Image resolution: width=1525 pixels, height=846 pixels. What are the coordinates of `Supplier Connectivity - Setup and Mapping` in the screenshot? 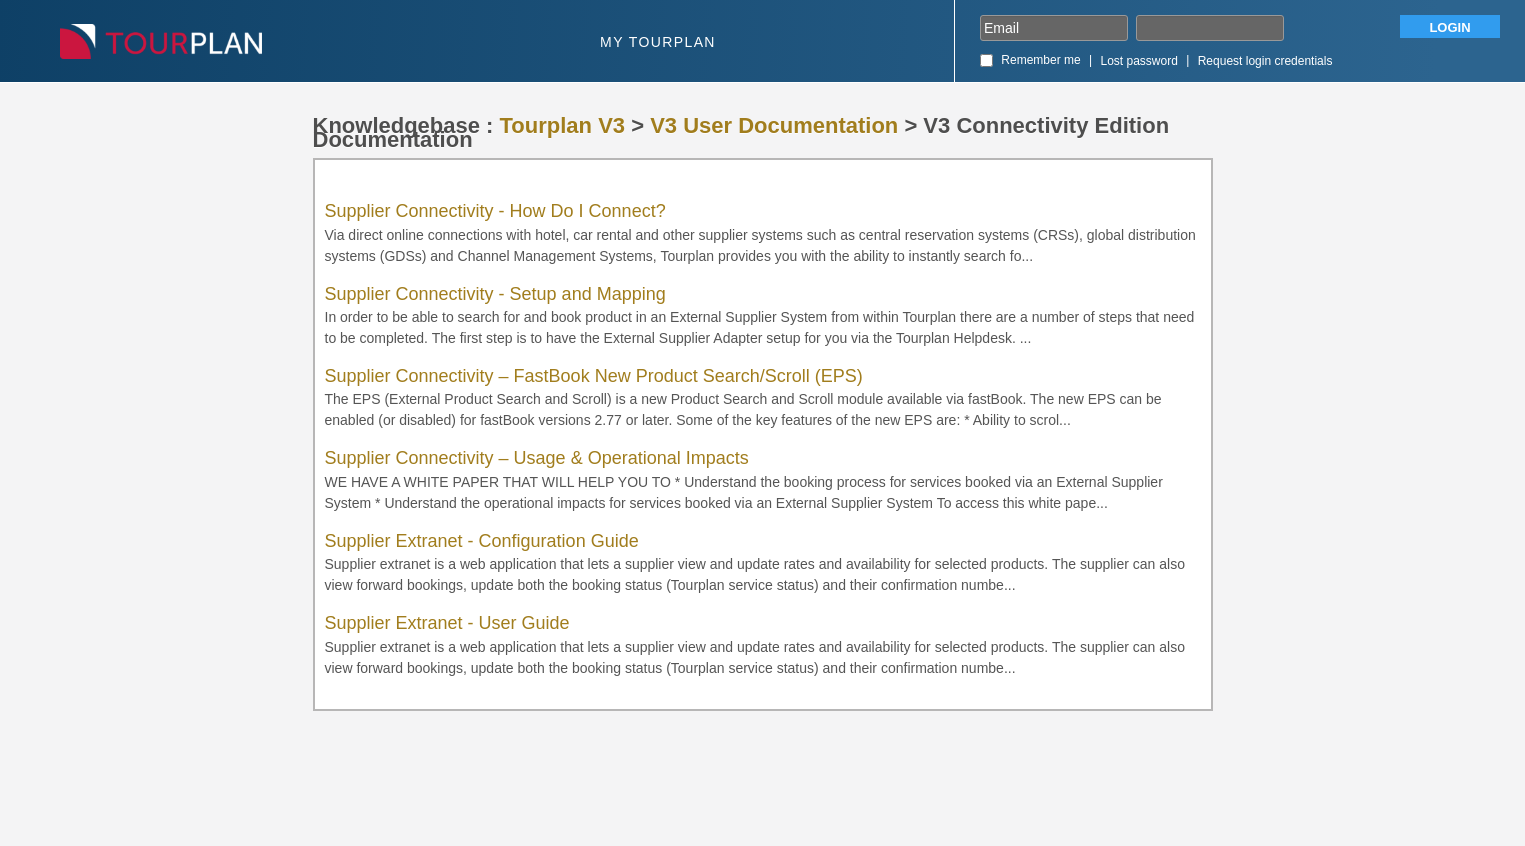 It's located at (495, 294).